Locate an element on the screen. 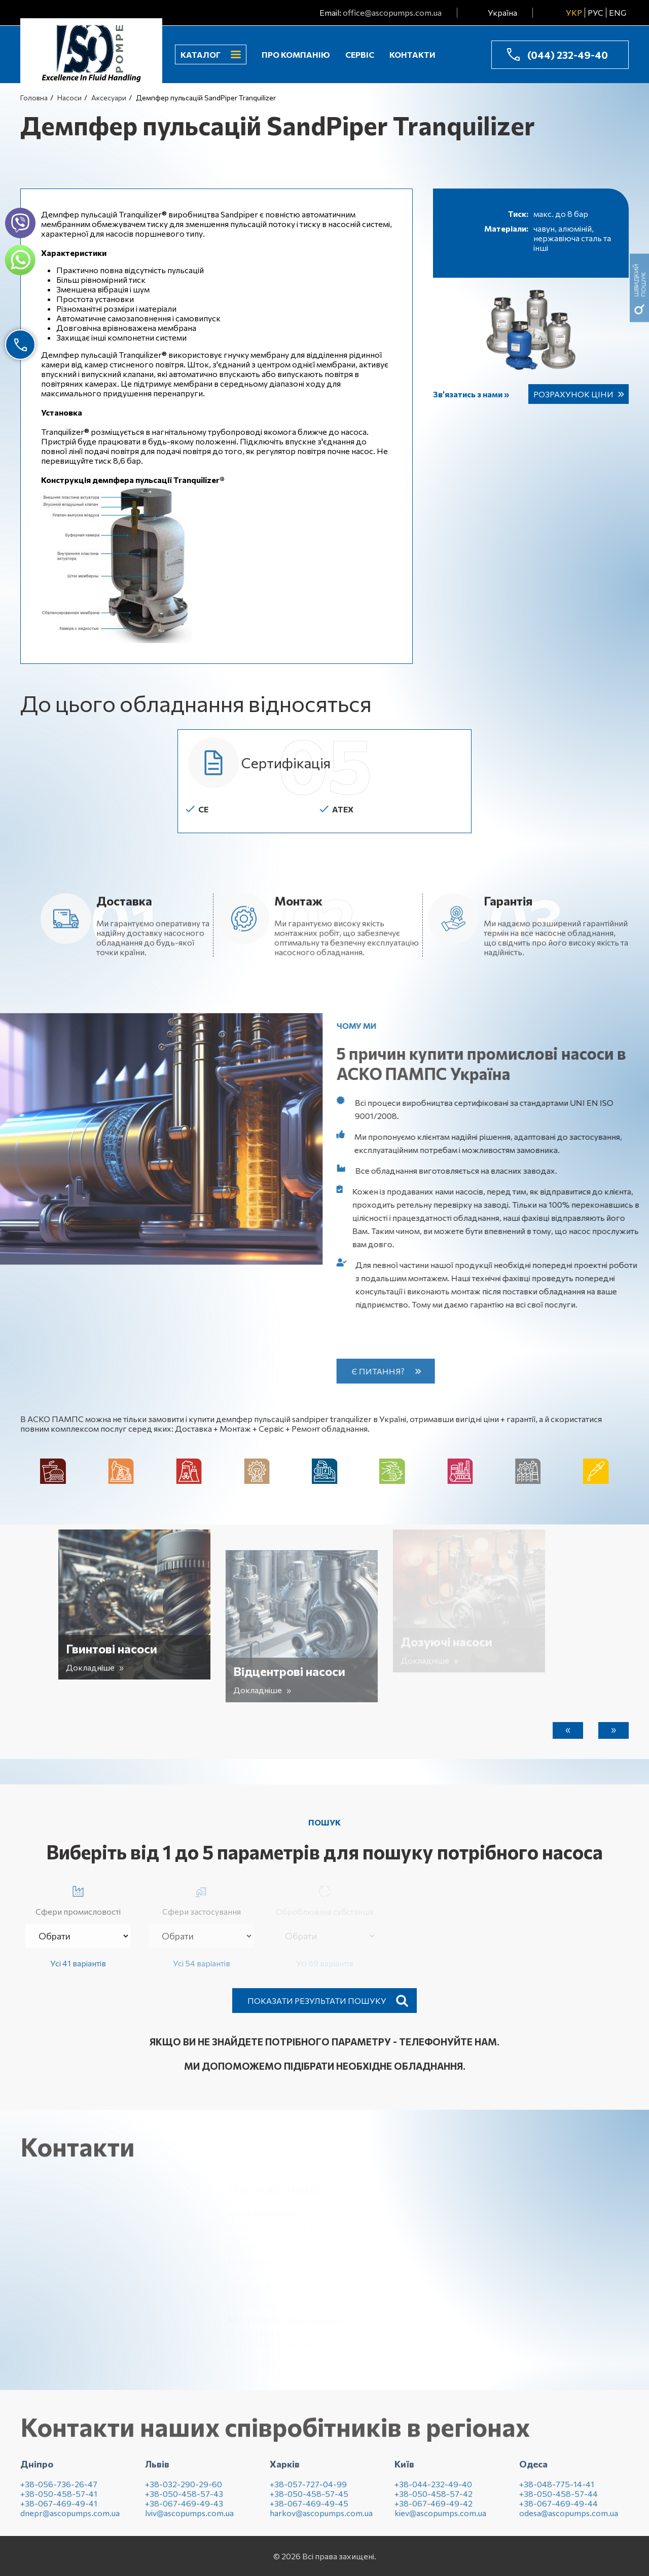 The height and width of the screenshot is (2576, 649). +38-067-469-49-41 is located at coordinates (58, 2511).